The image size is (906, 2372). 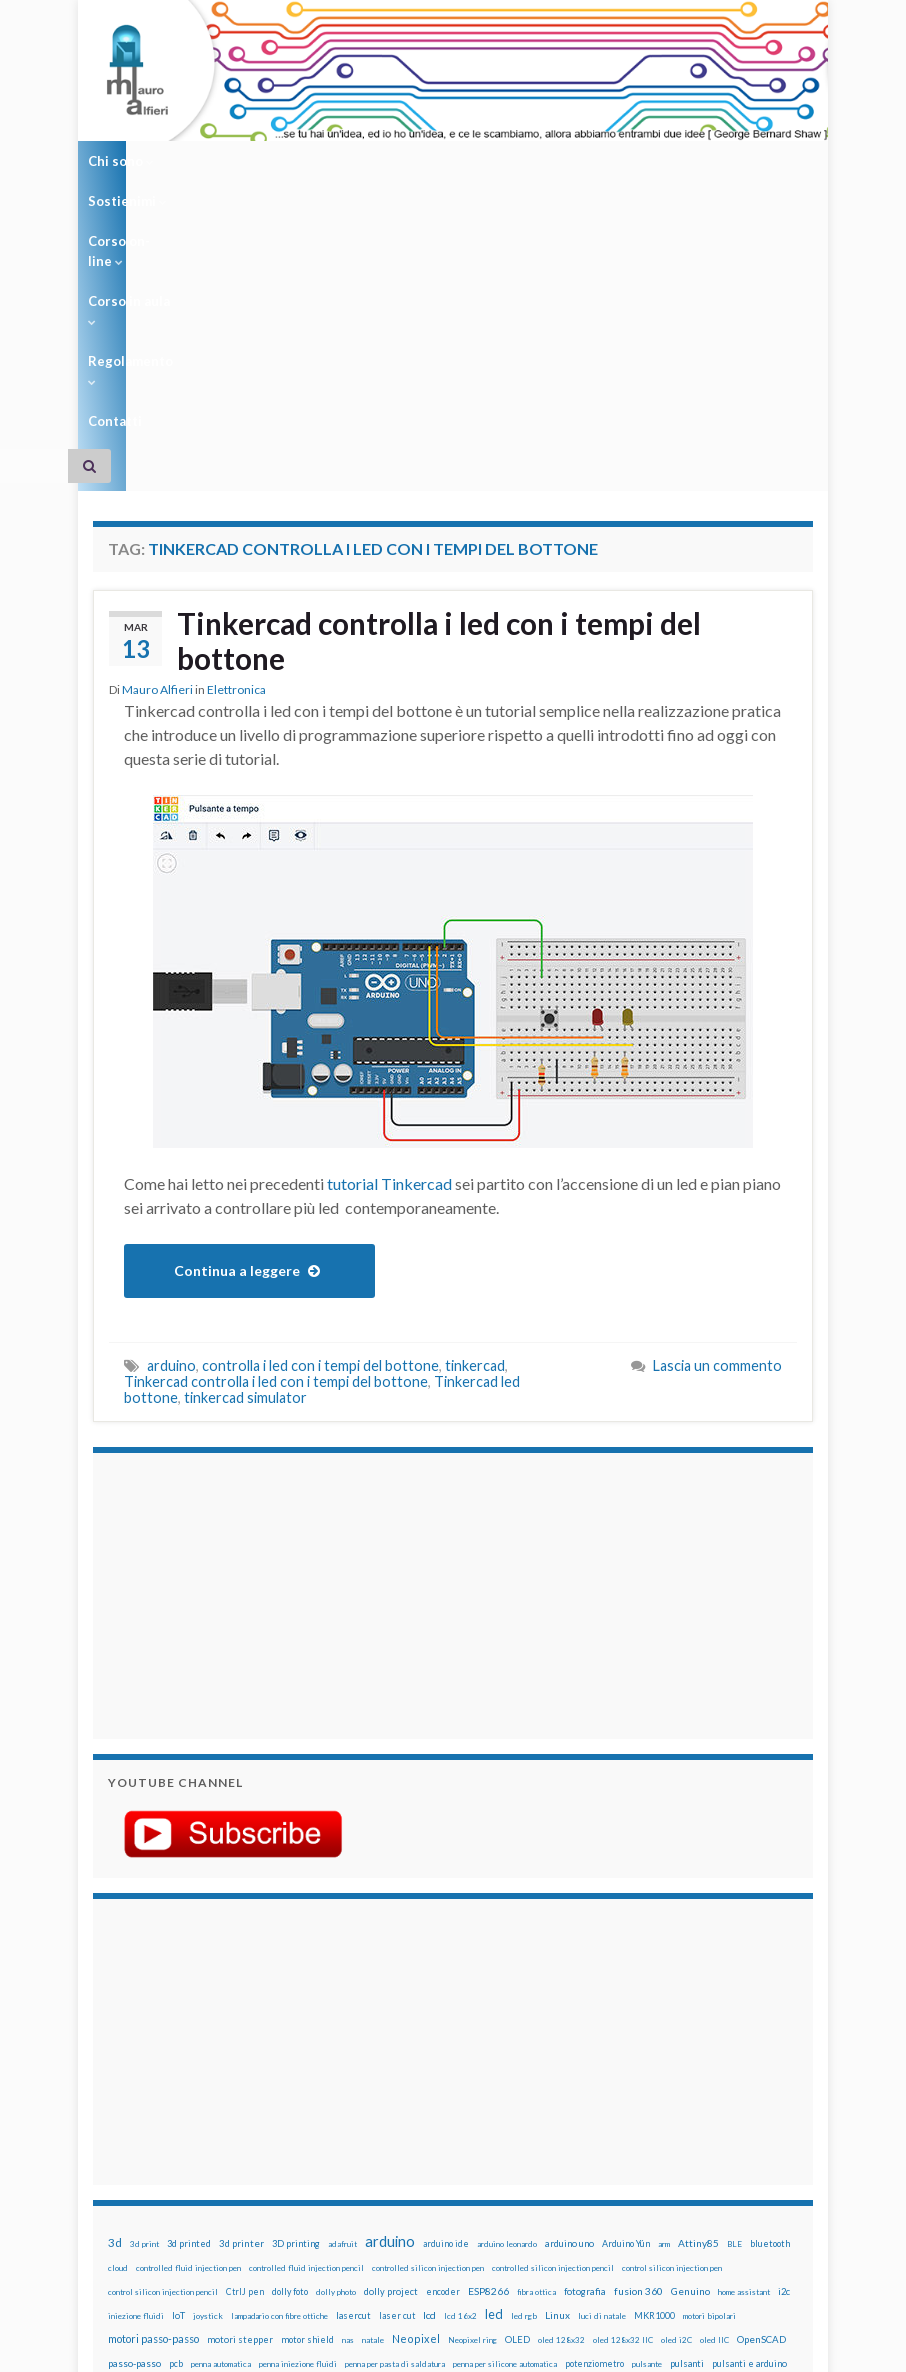 I want to click on ricetta [ricetta (14 elementi)], so click(x=381, y=2130).